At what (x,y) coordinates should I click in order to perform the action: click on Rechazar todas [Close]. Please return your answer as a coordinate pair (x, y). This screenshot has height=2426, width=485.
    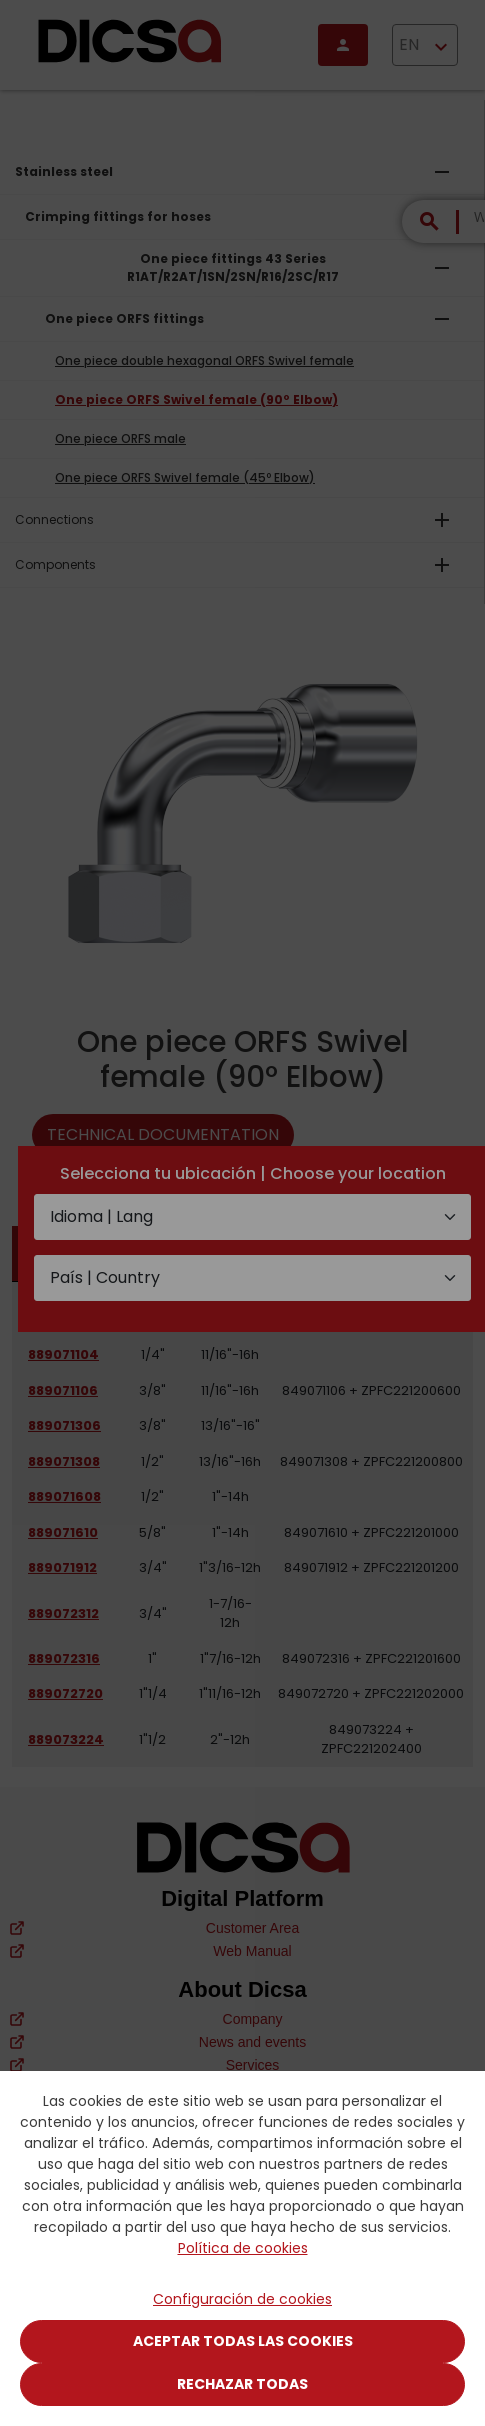
    Looking at the image, I should click on (242, 2384).